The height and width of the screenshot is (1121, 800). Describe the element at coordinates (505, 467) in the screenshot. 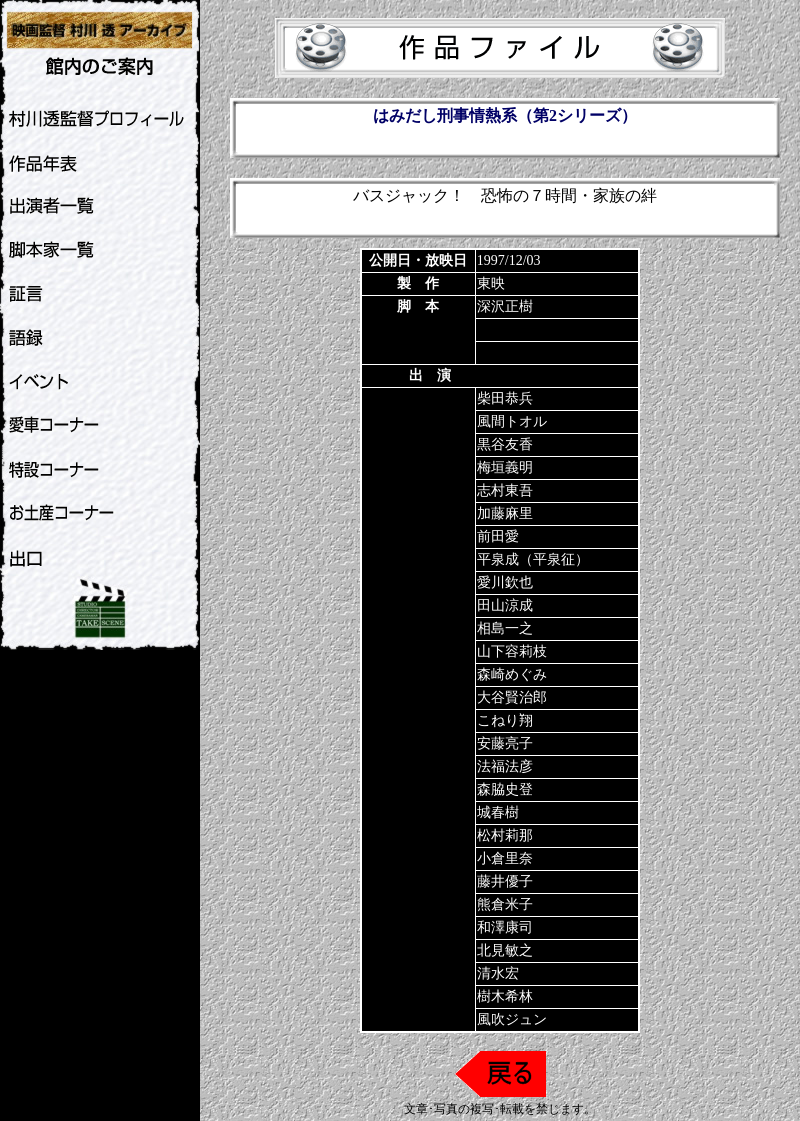

I see `梅垣義明` at that location.